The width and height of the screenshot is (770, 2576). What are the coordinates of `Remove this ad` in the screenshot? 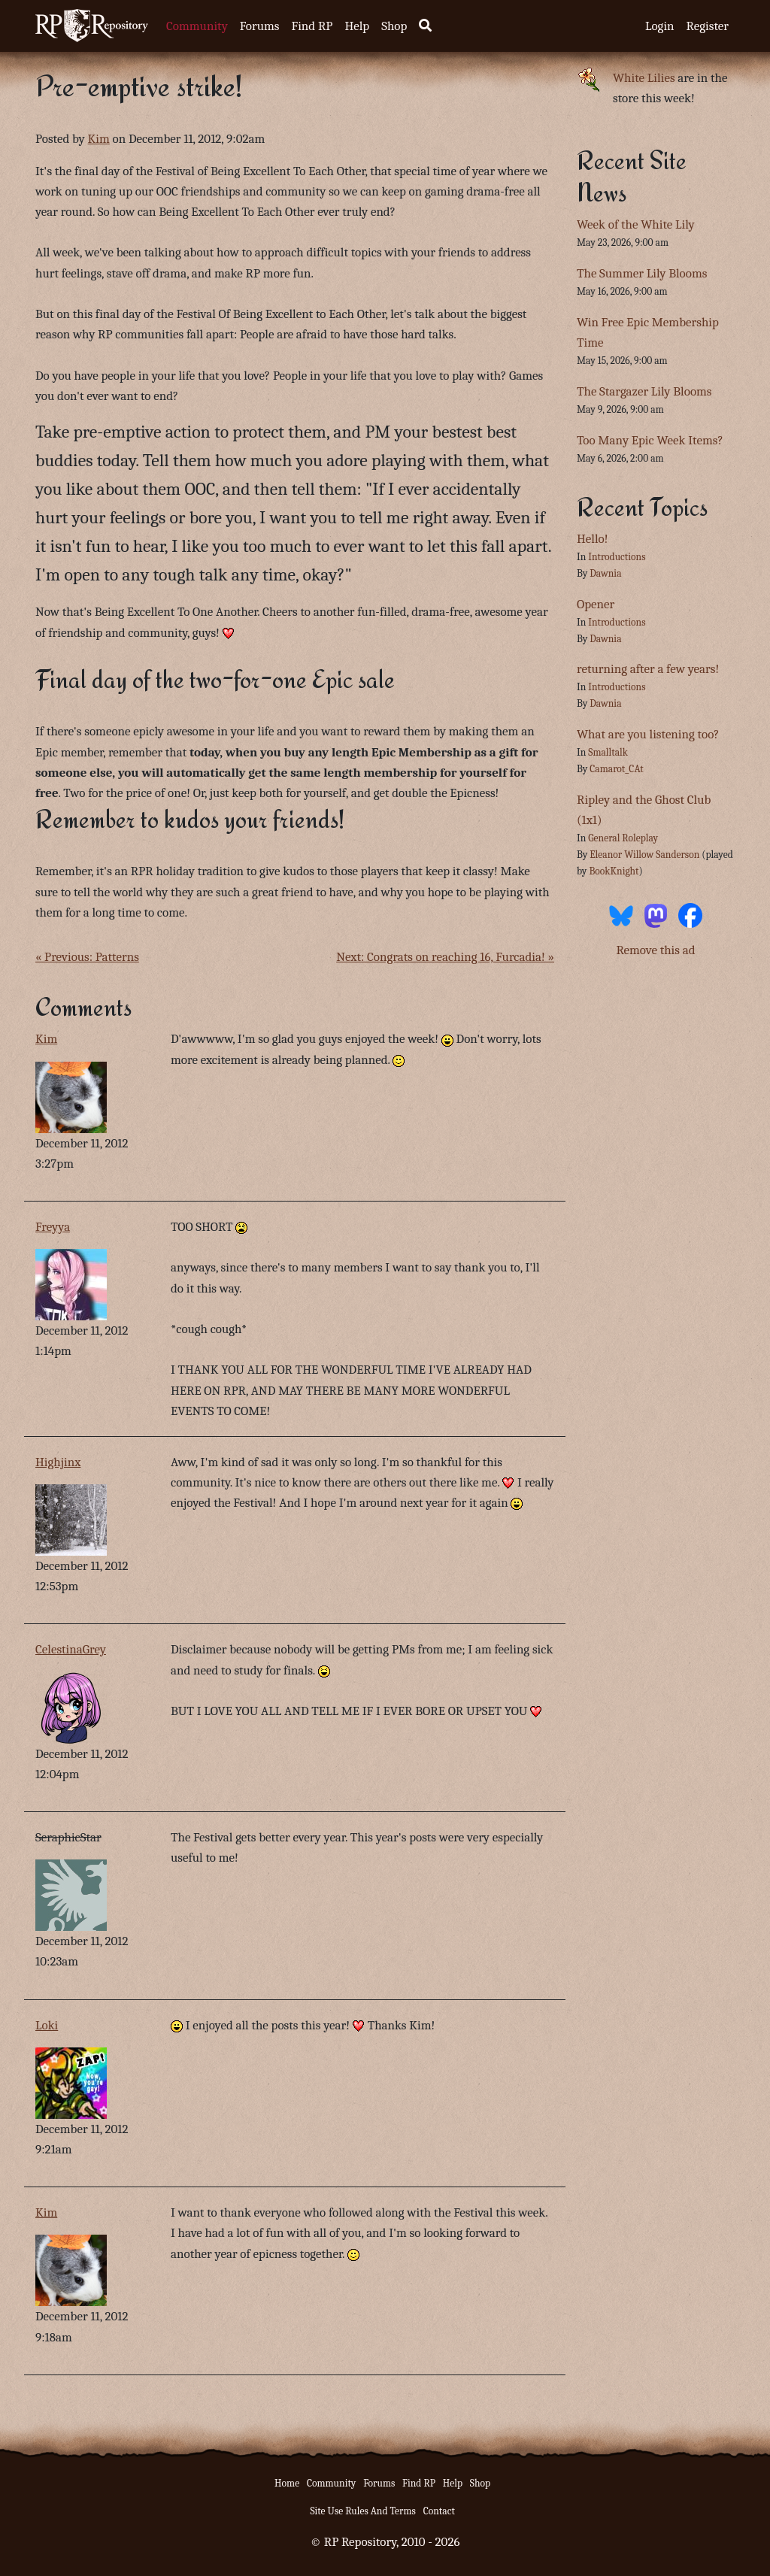 It's located at (655, 950).